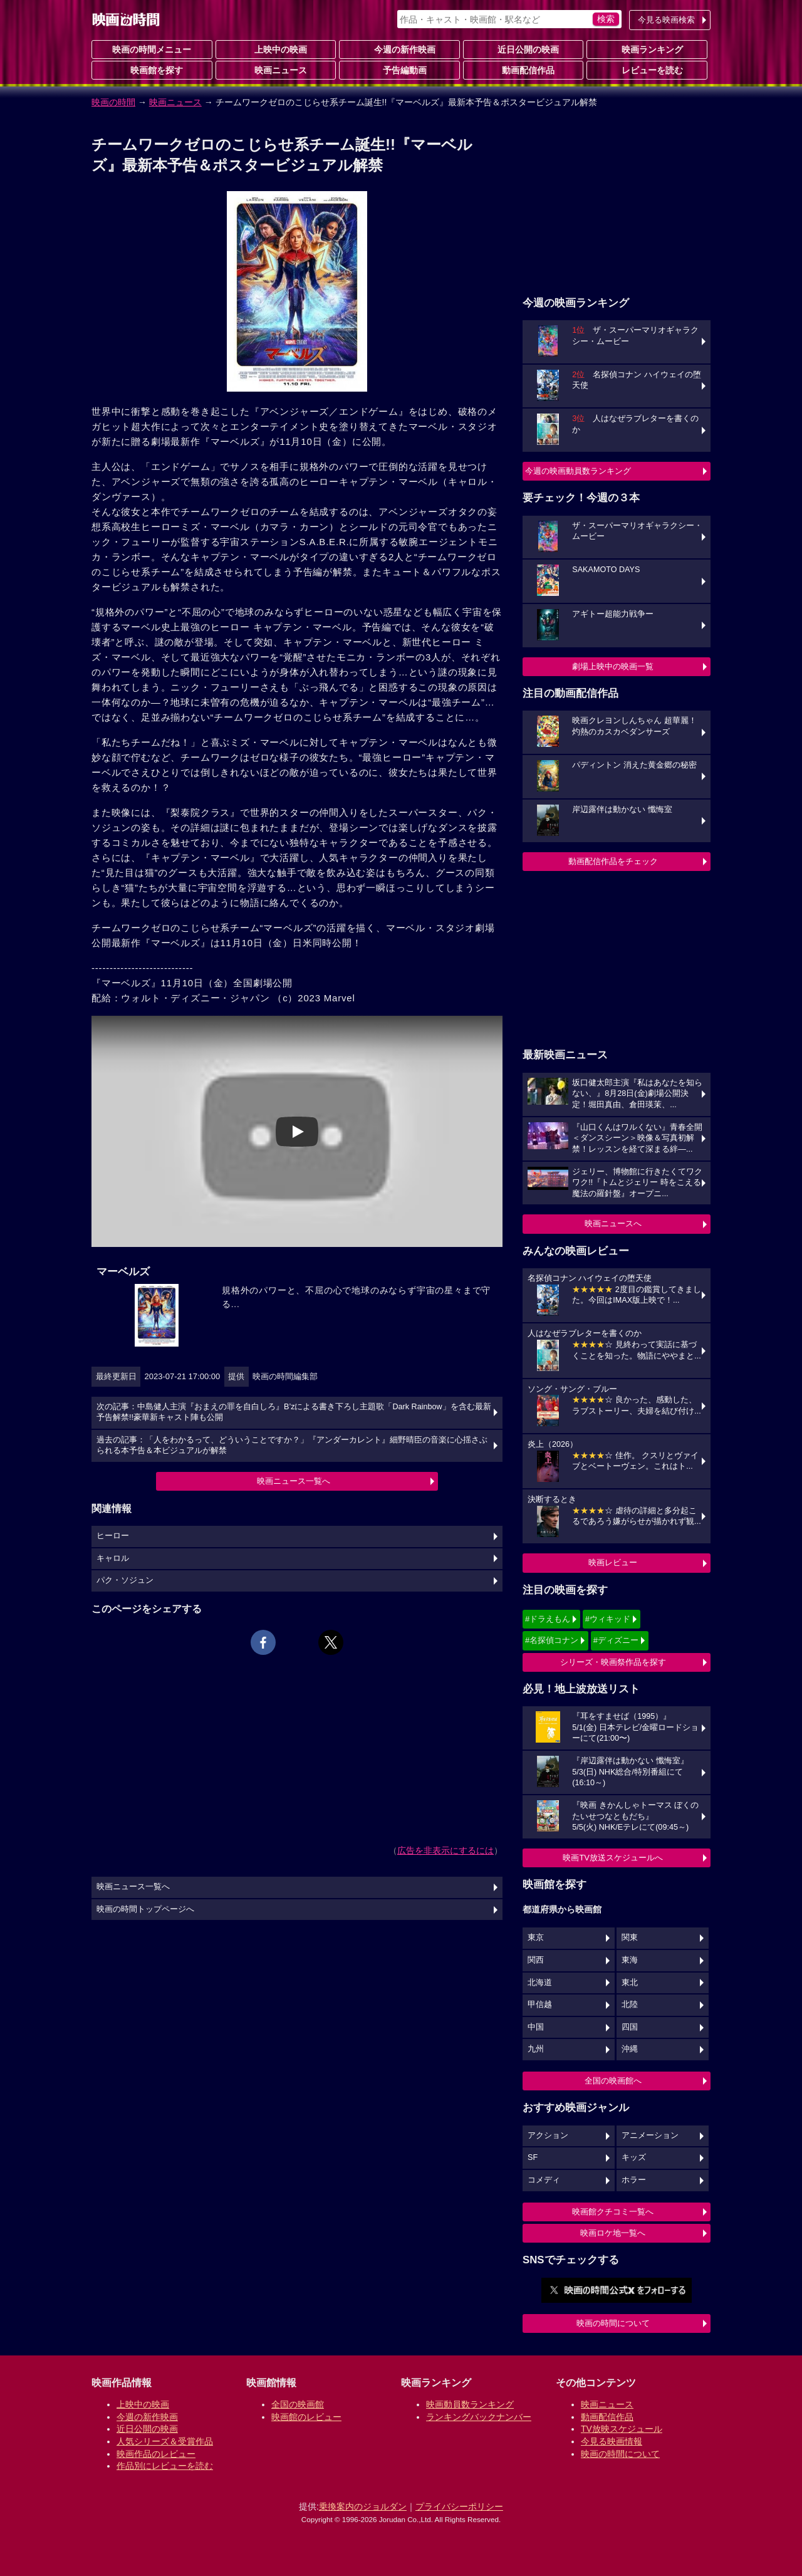 This screenshot has width=802, height=2576. I want to click on 今見る映画情報, so click(611, 2441).